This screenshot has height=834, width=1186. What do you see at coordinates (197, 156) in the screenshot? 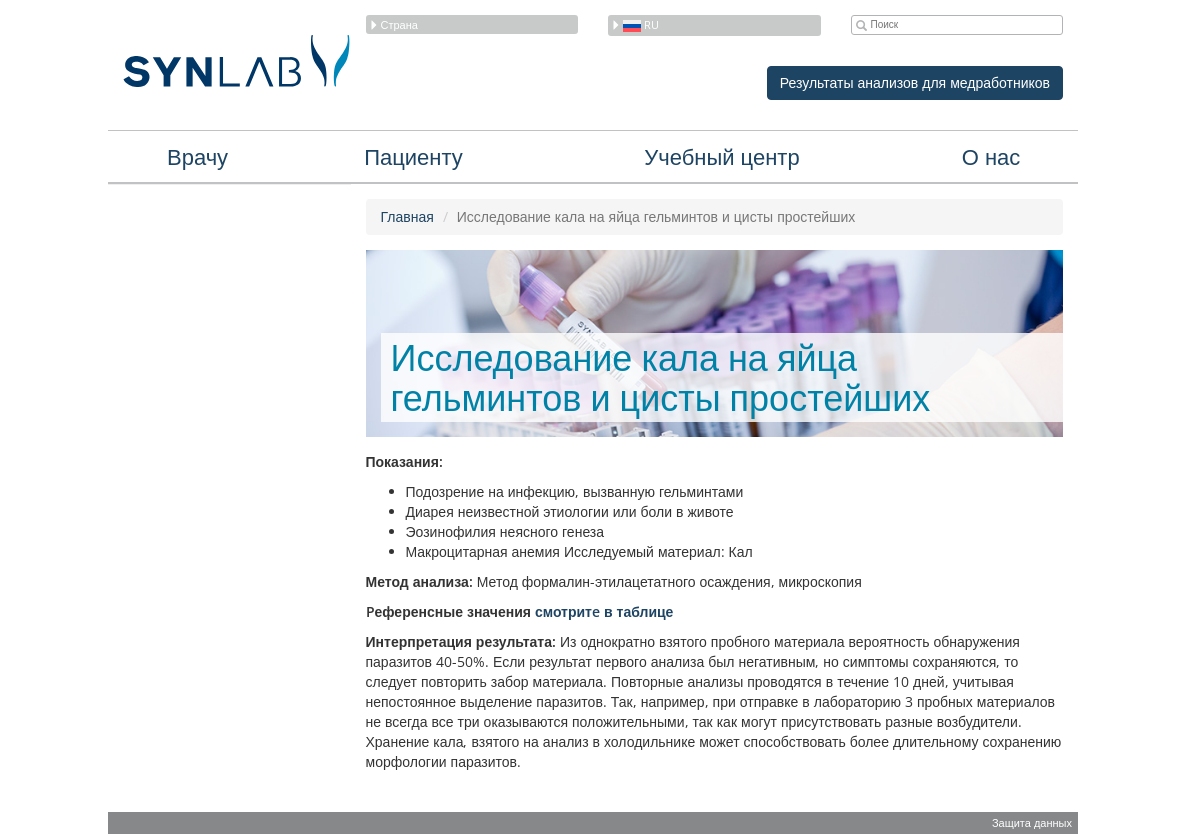
I see `Врачу` at bounding box center [197, 156].